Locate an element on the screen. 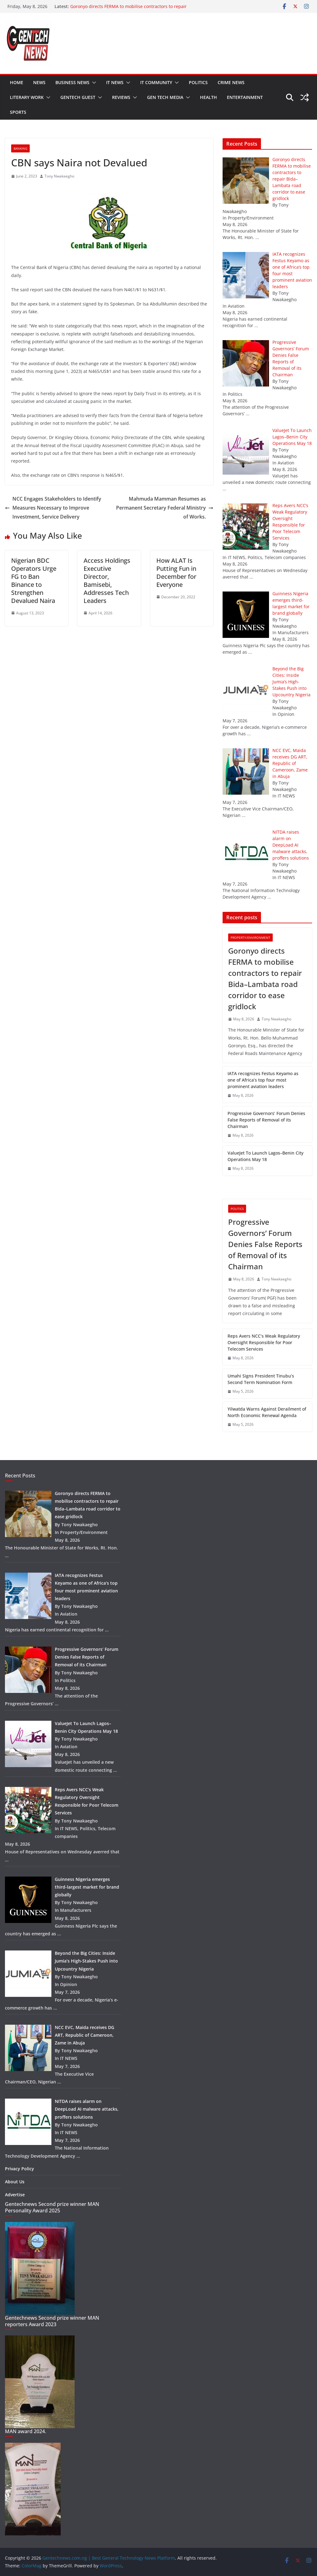  Reps Avers NCC’s Weak Regulatory Oversight Responsible for Poor Telecom Services is located at coordinates (264, 1342).